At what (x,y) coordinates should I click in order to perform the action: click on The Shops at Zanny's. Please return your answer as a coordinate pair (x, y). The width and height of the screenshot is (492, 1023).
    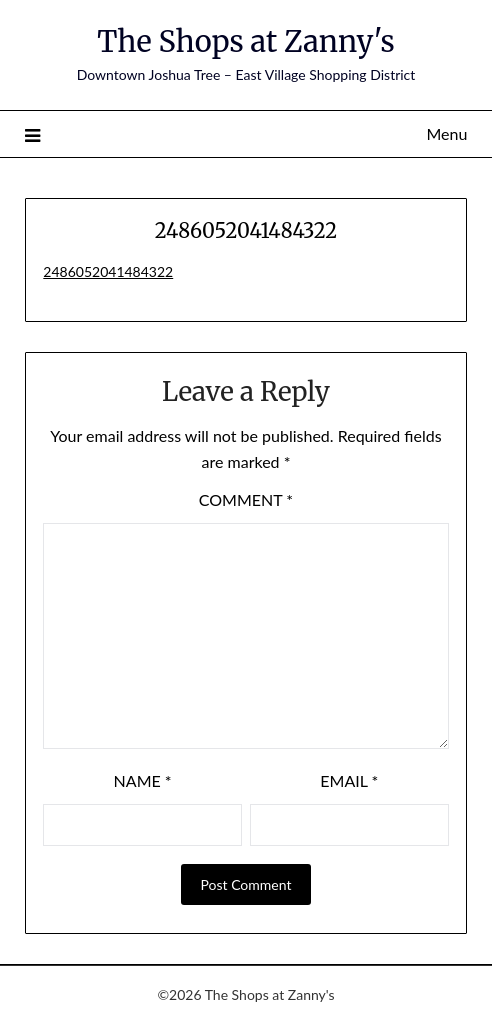
    Looking at the image, I should click on (246, 41).